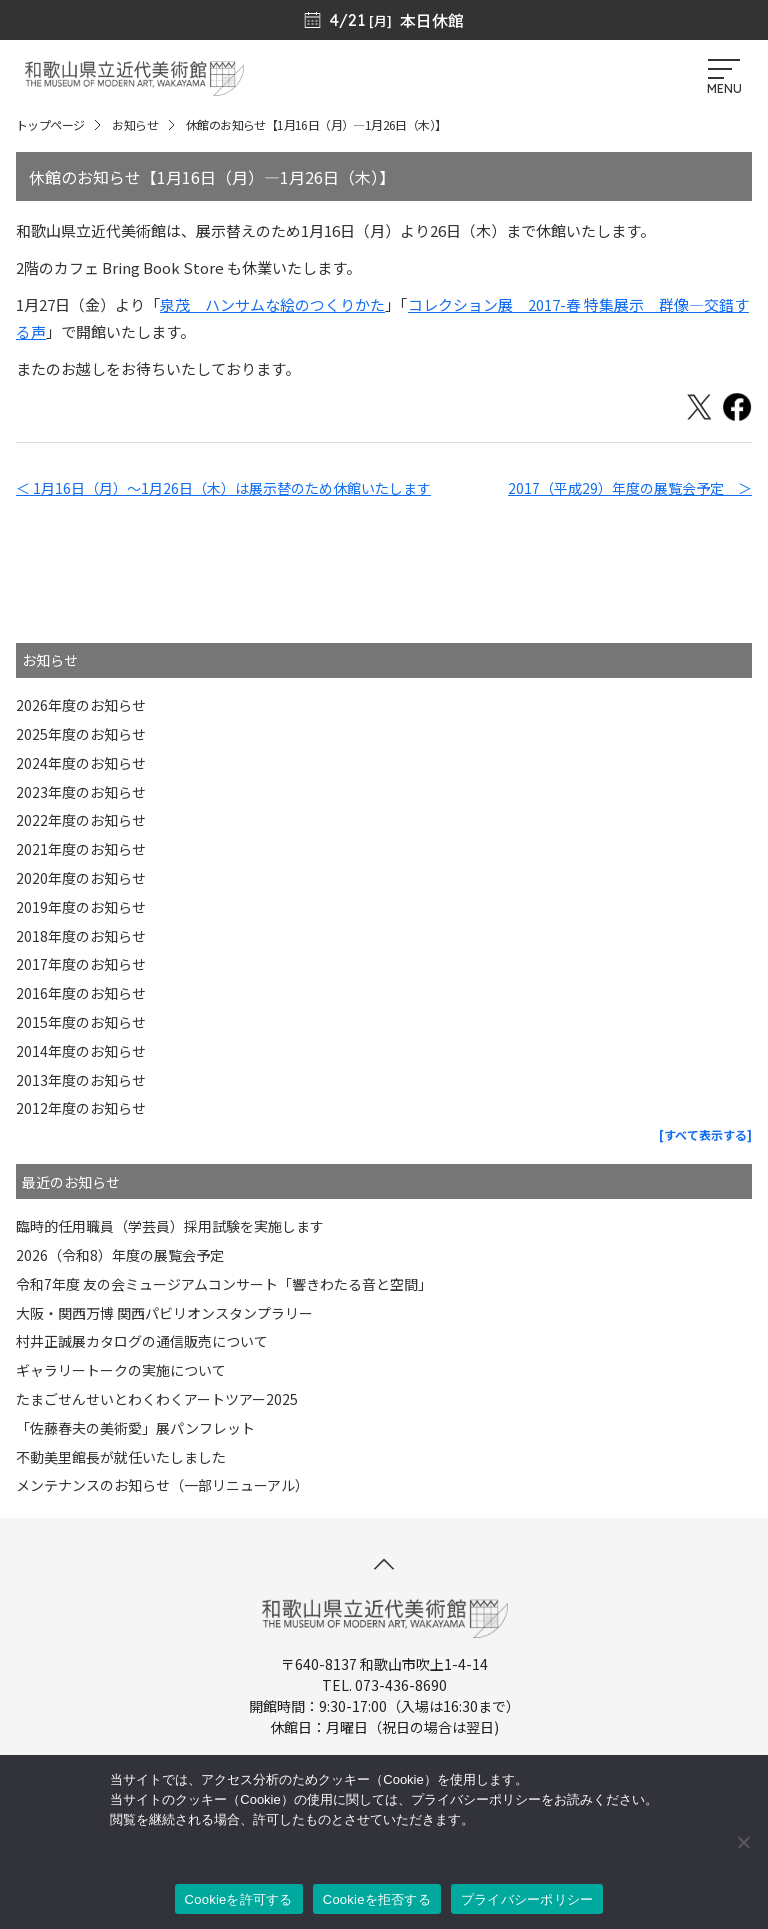  I want to click on 泉茂 ハンサムな絵のつくりかた, so click(272, 304).